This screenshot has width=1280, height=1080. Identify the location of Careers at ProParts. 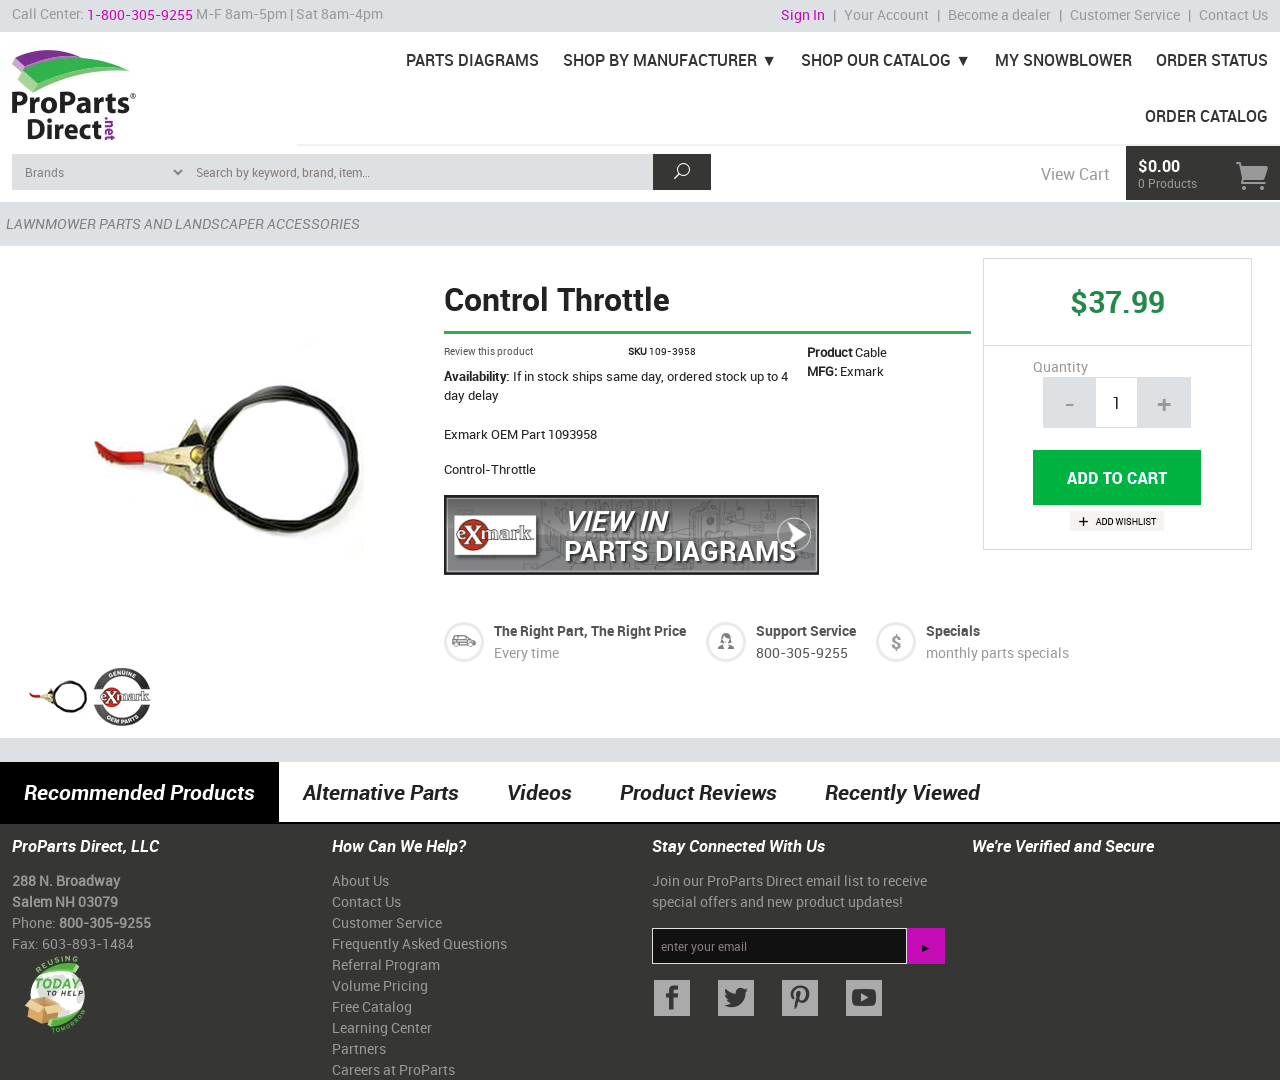
(393, 1069).